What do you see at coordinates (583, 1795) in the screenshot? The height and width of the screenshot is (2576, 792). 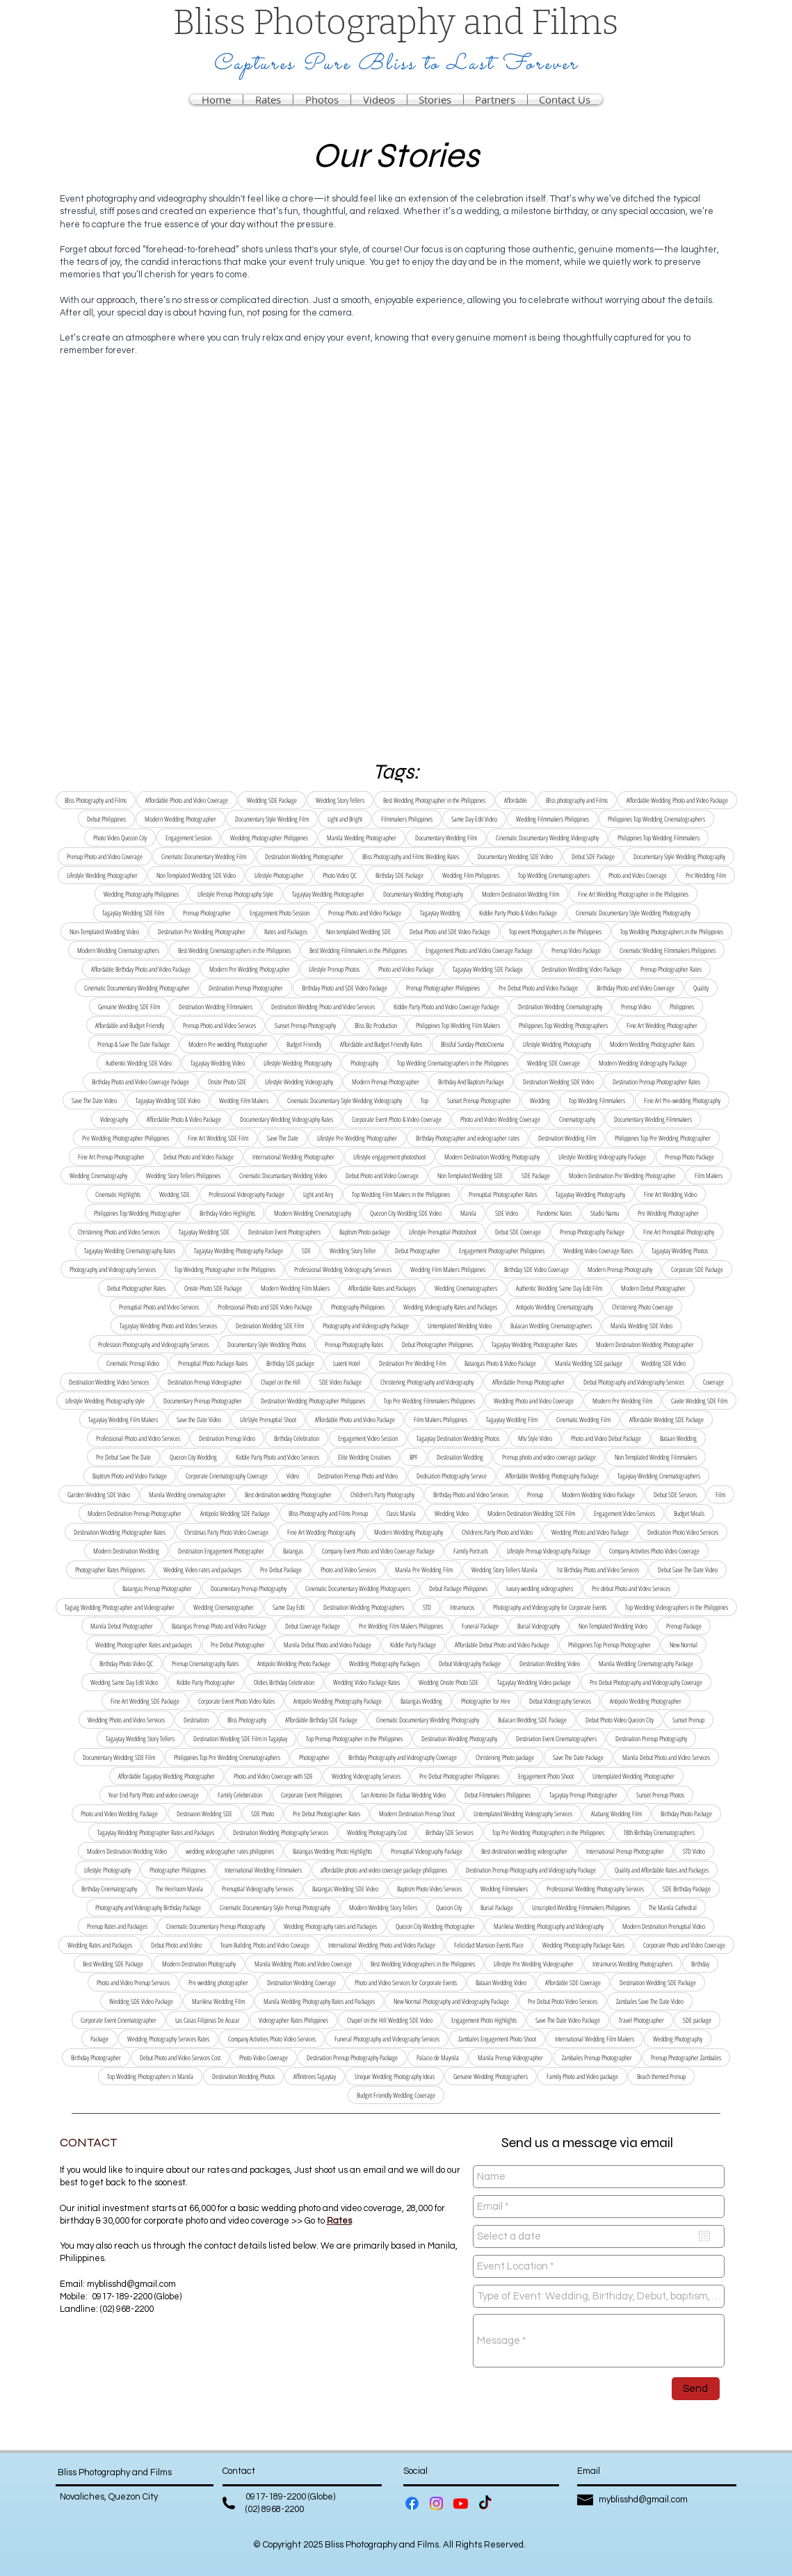 I see `Tagaytay Prenup Photographer` at bounding box center [583, 1795].